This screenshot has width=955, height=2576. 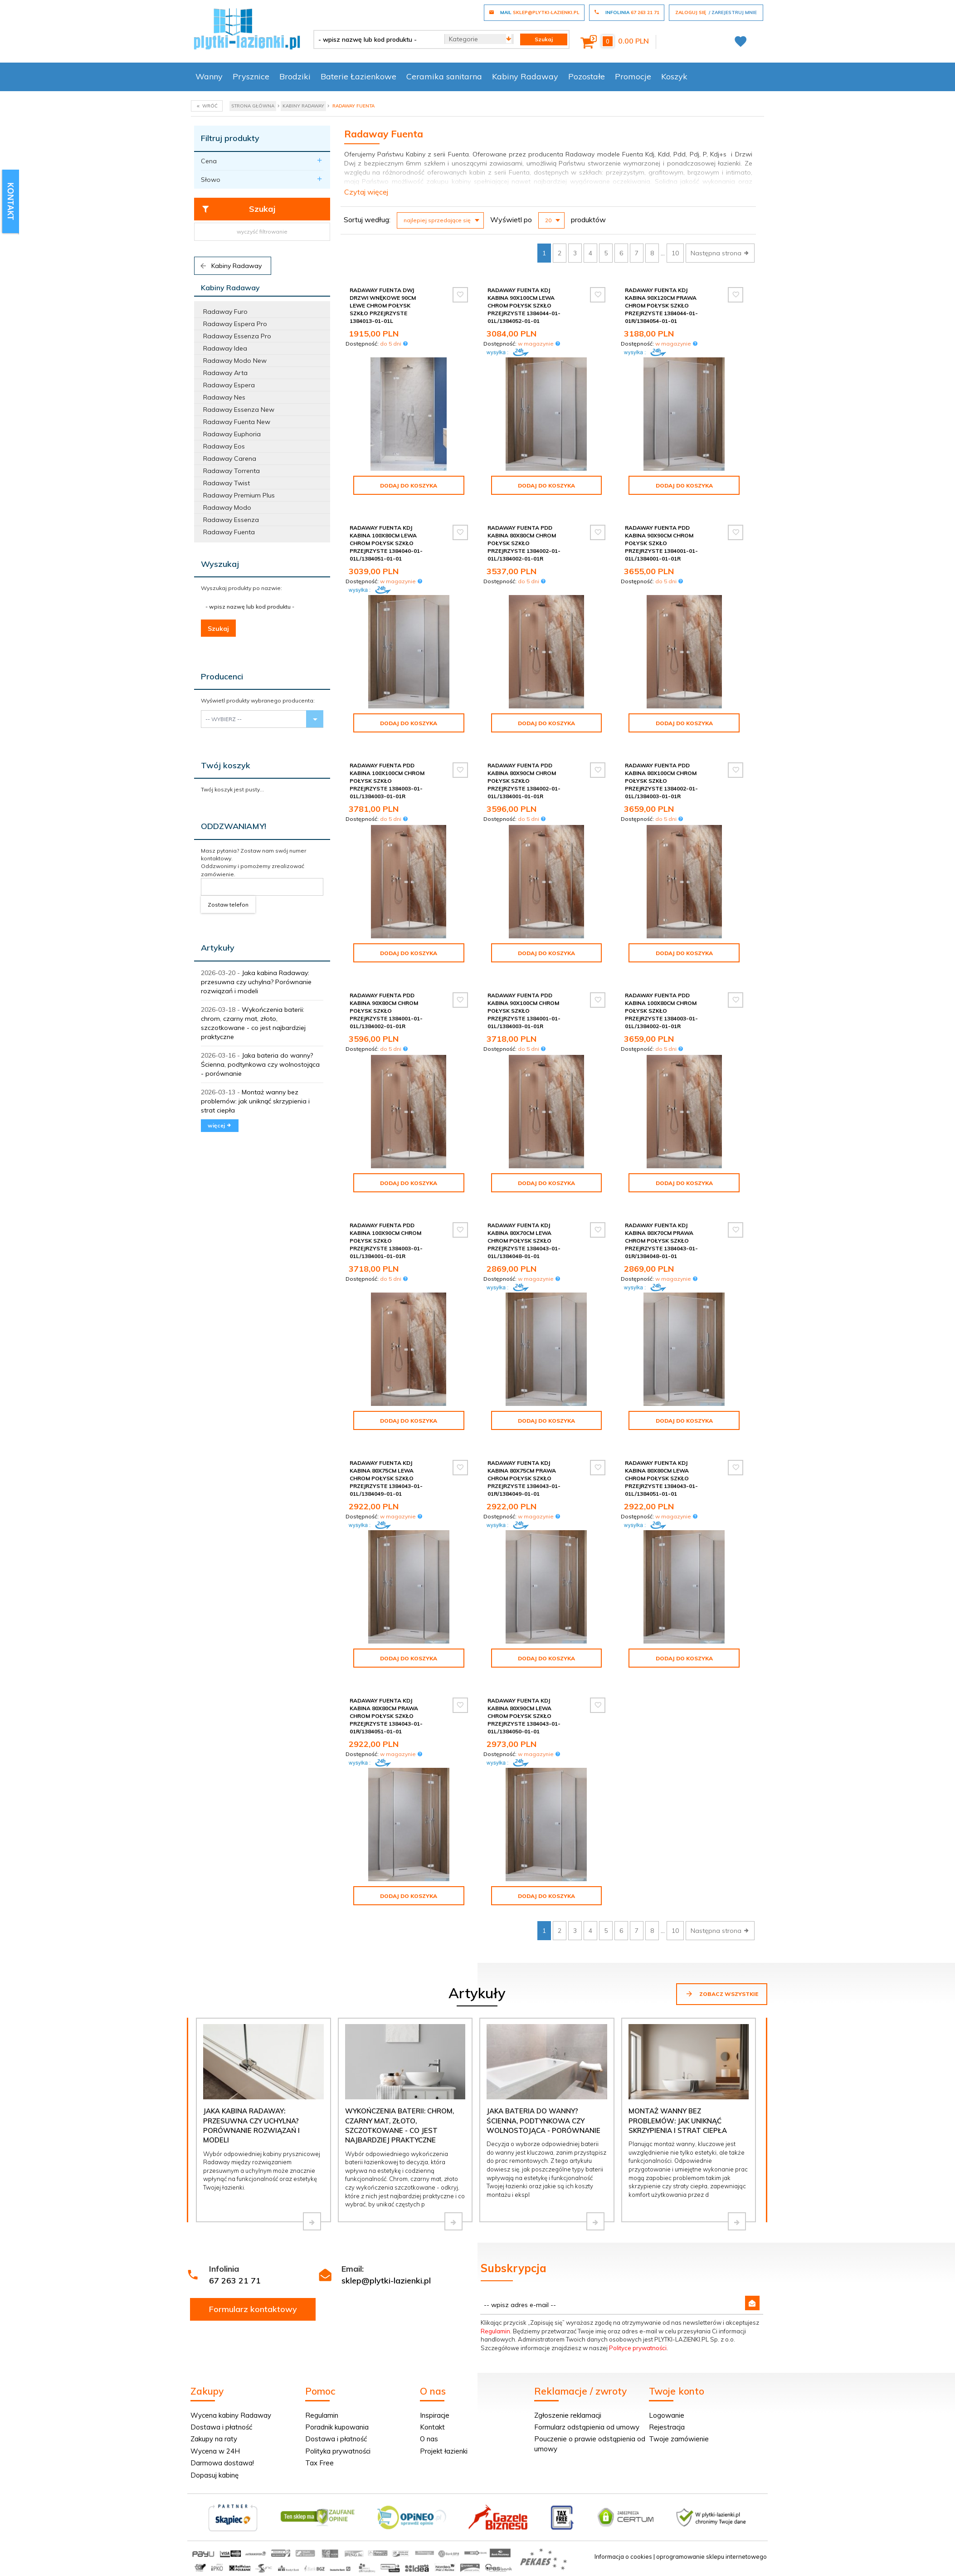 What do you see at coordinates (295, 76) in the screenshot?
I see `Brodziki` at bounding box center [295, 76].